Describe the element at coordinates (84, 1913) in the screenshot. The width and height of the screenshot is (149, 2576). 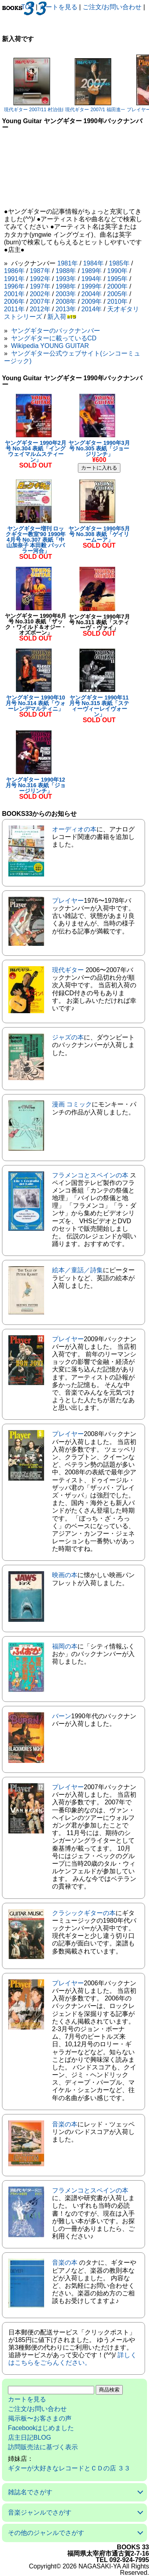
I see `クラシックギターの本` at that location.